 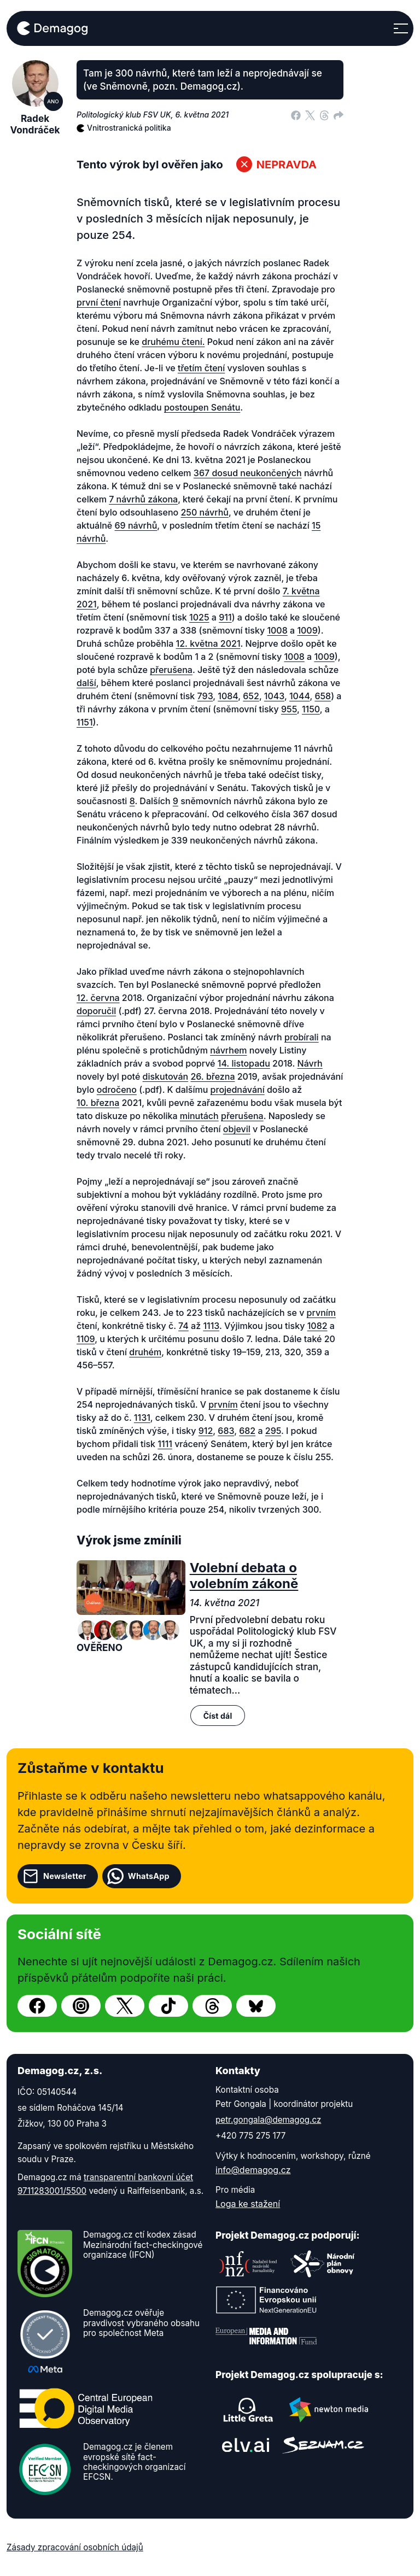 What do you see at coordinates (171, 669) in the screenshot?
I see `přerušena` at bounding box center [171, 669].